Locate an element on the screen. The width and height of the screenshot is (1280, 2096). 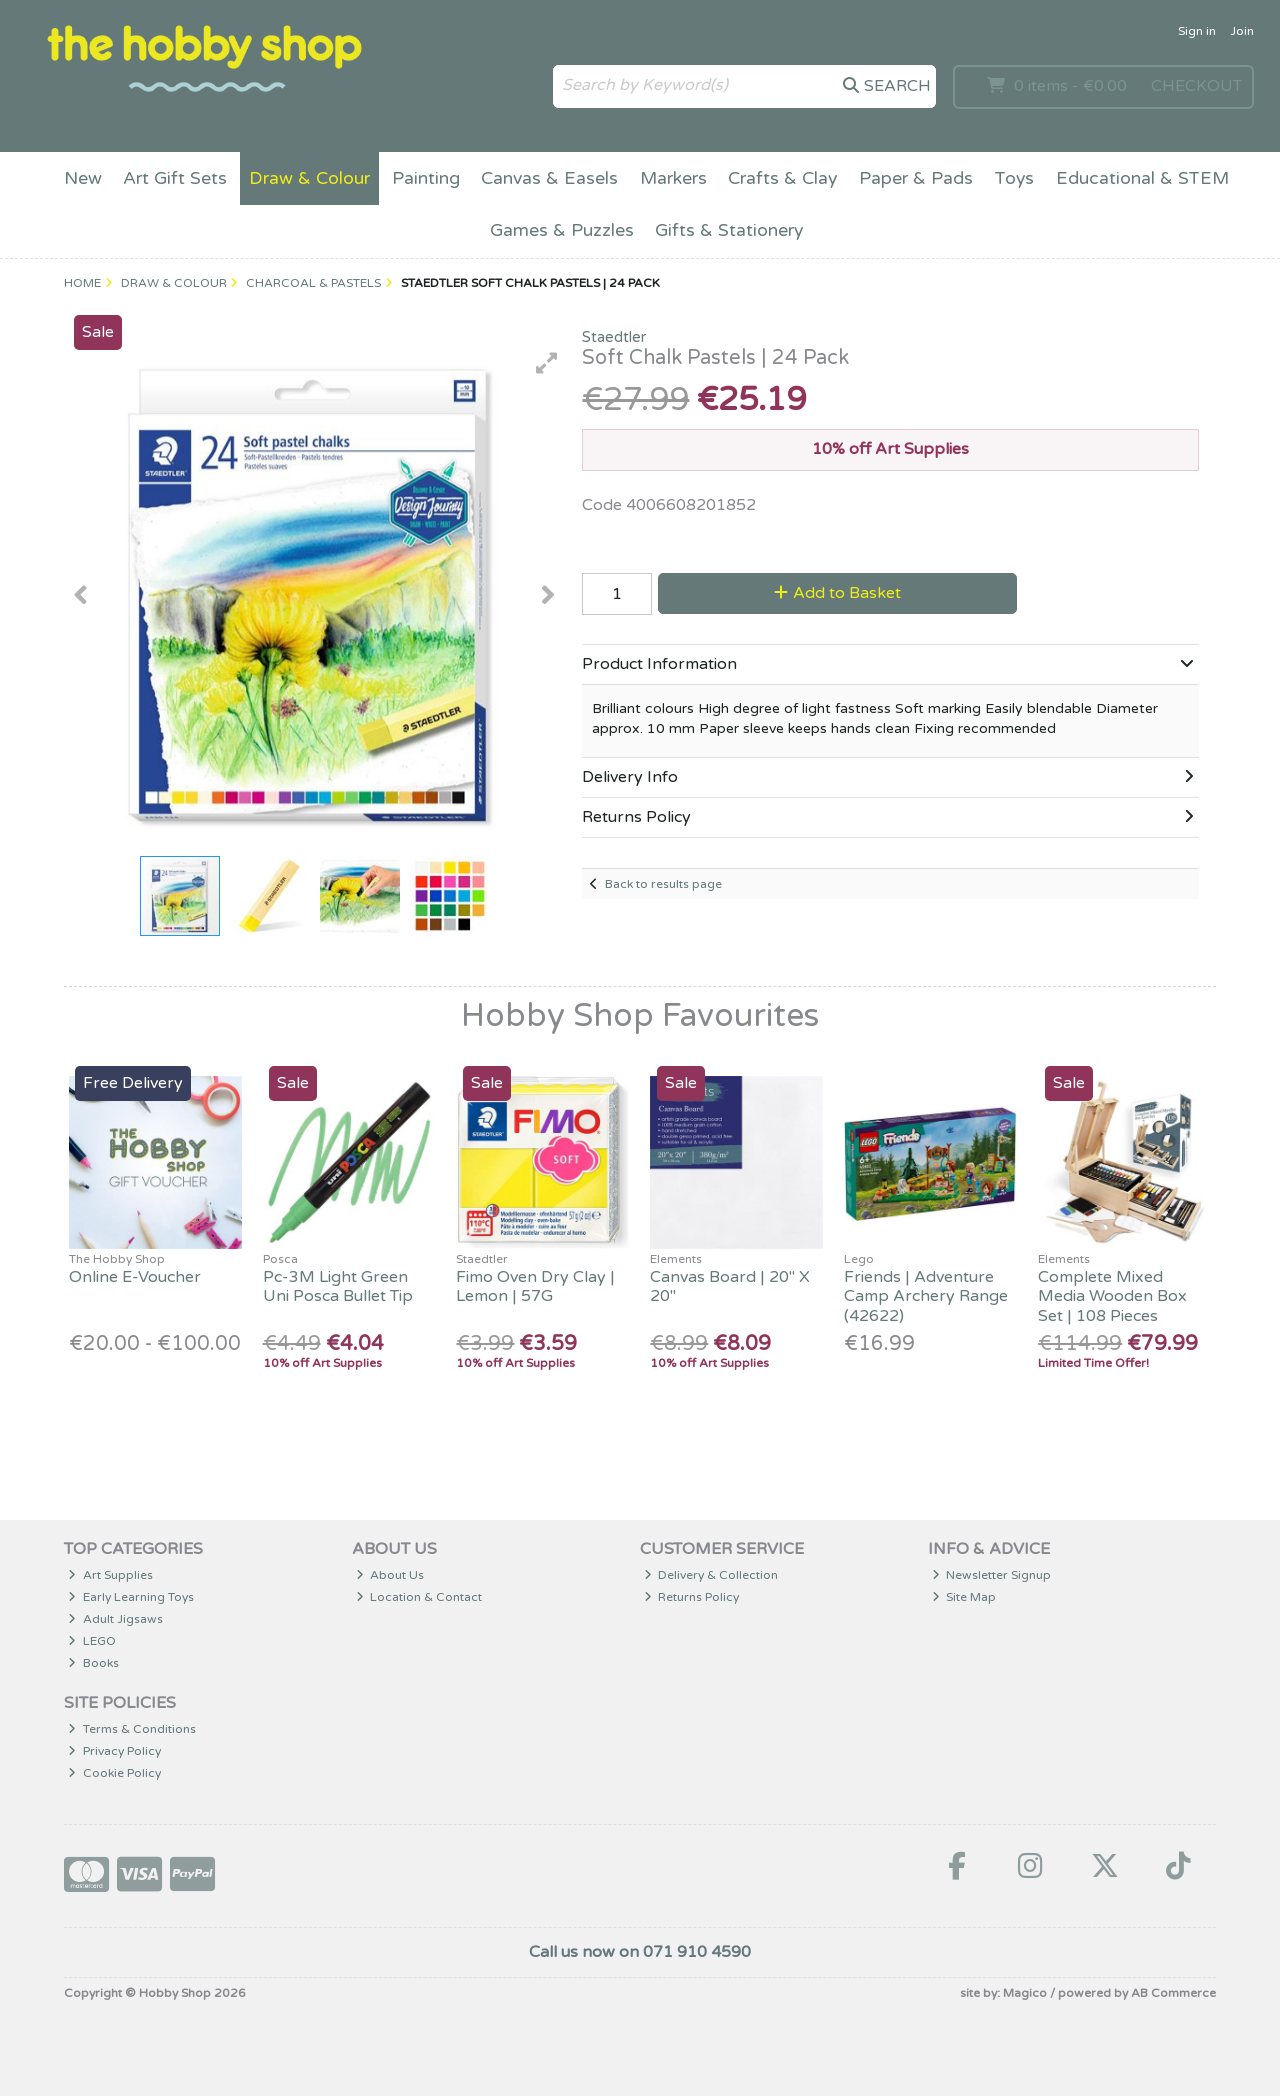
Sign in is located at coordinates (1197, 31).